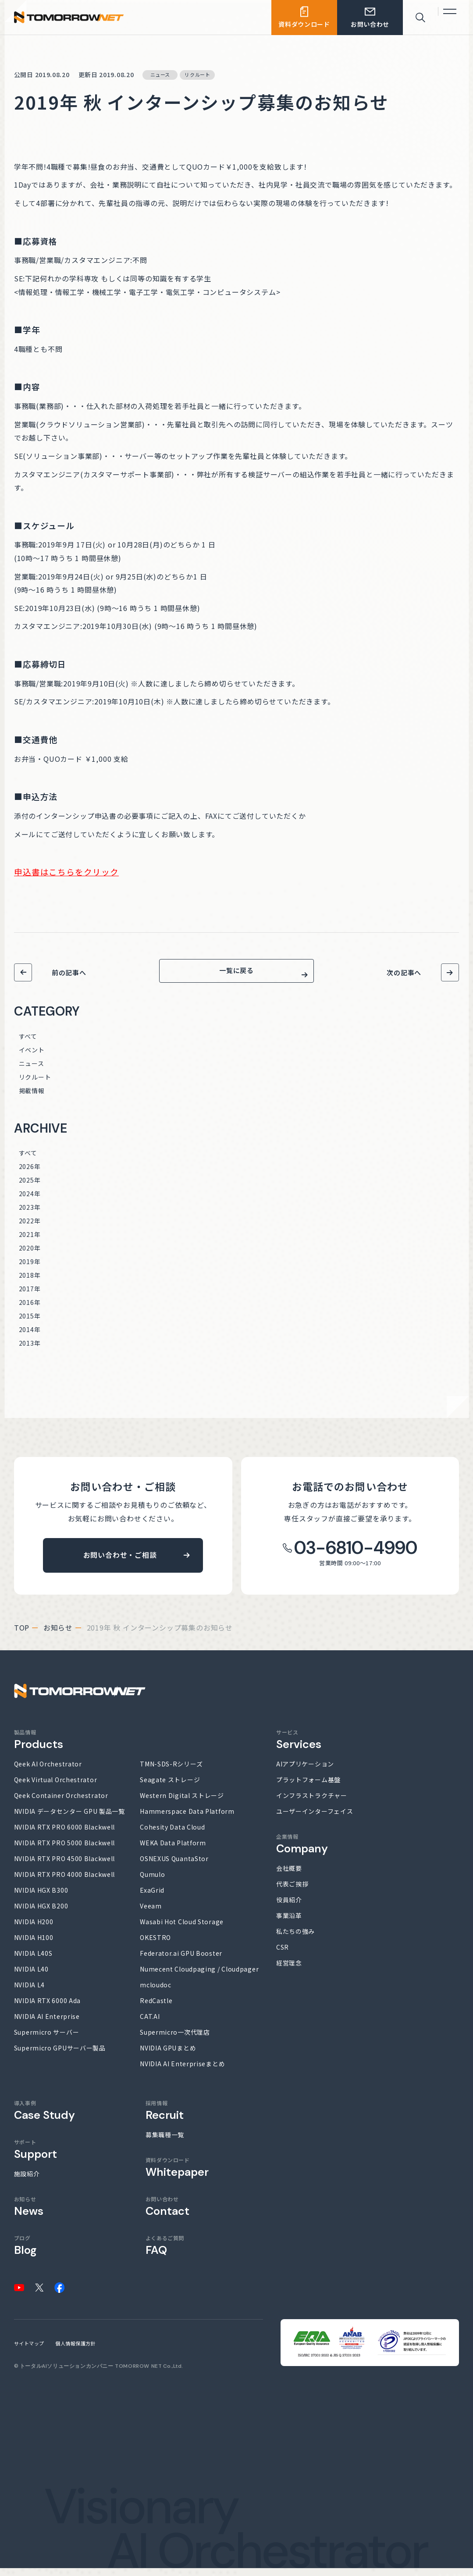 The width and height of the screenshot is (473, 2576). What do you see at coordinates (31, 1071) in the screenshot?
I see `ニュース` at bounding box center [31, 1071].